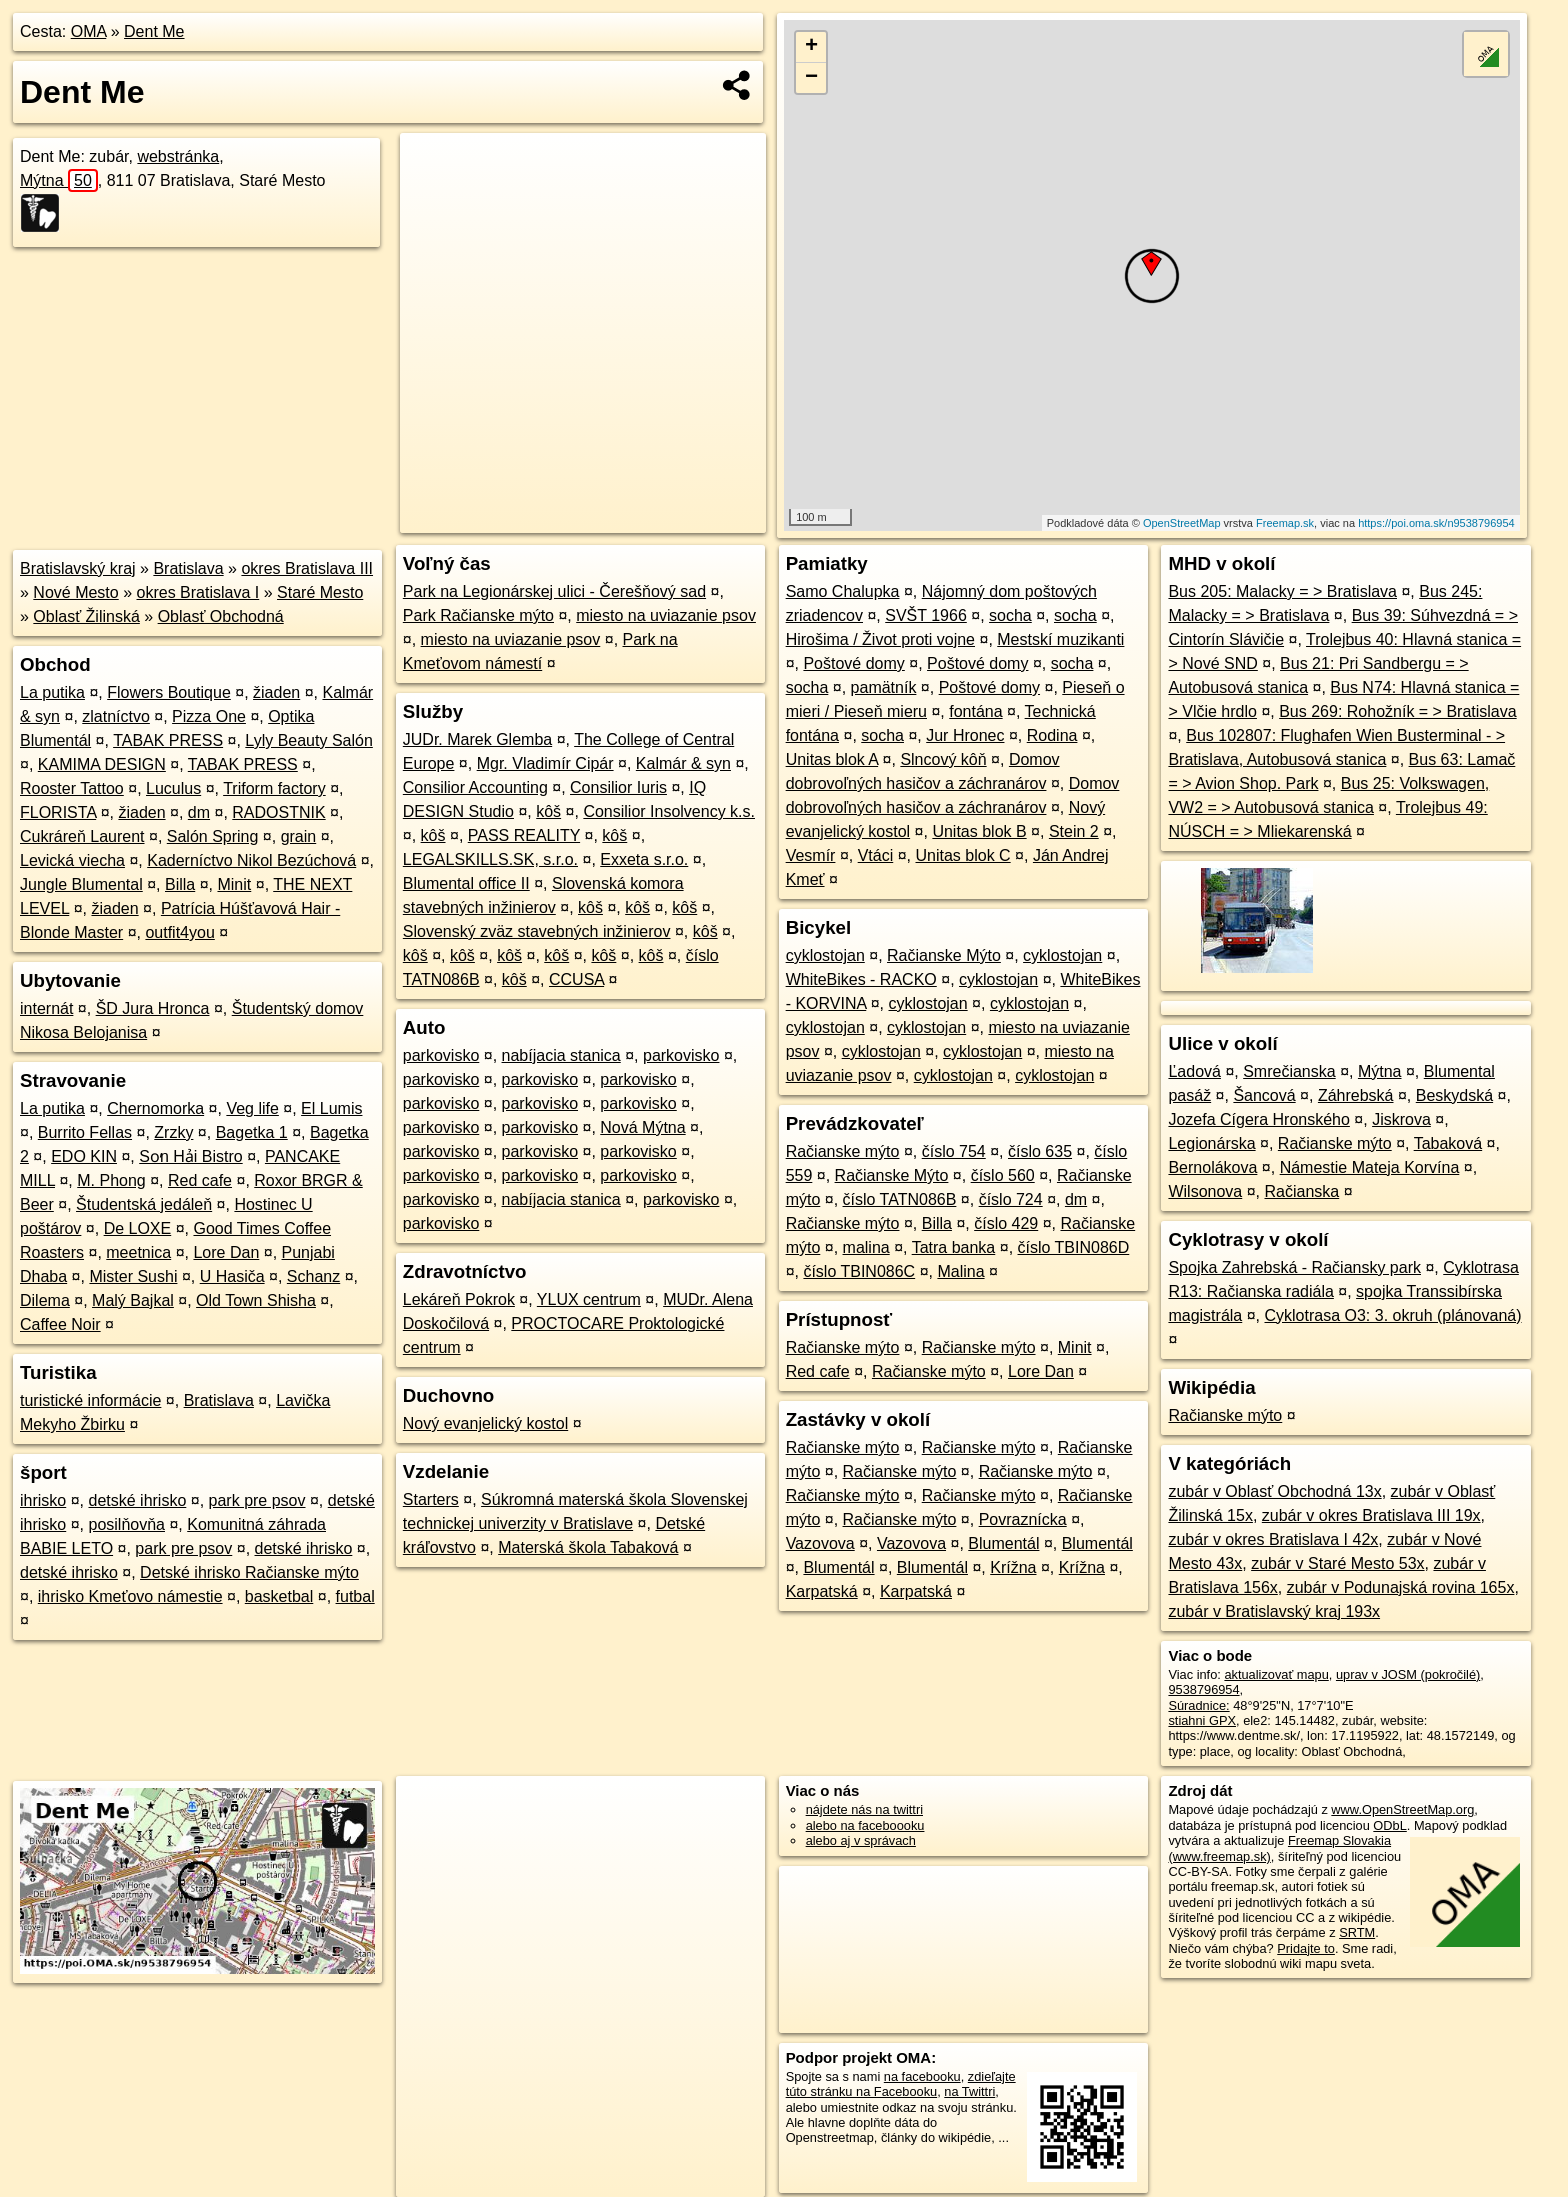 The height and width of the screenshot is (2197, 1568). Describe the element at coordinates (1393, 1315) in the screenshot. I see `Cyklotrasa O3: 3. okruh (plánovaná)` at that location.